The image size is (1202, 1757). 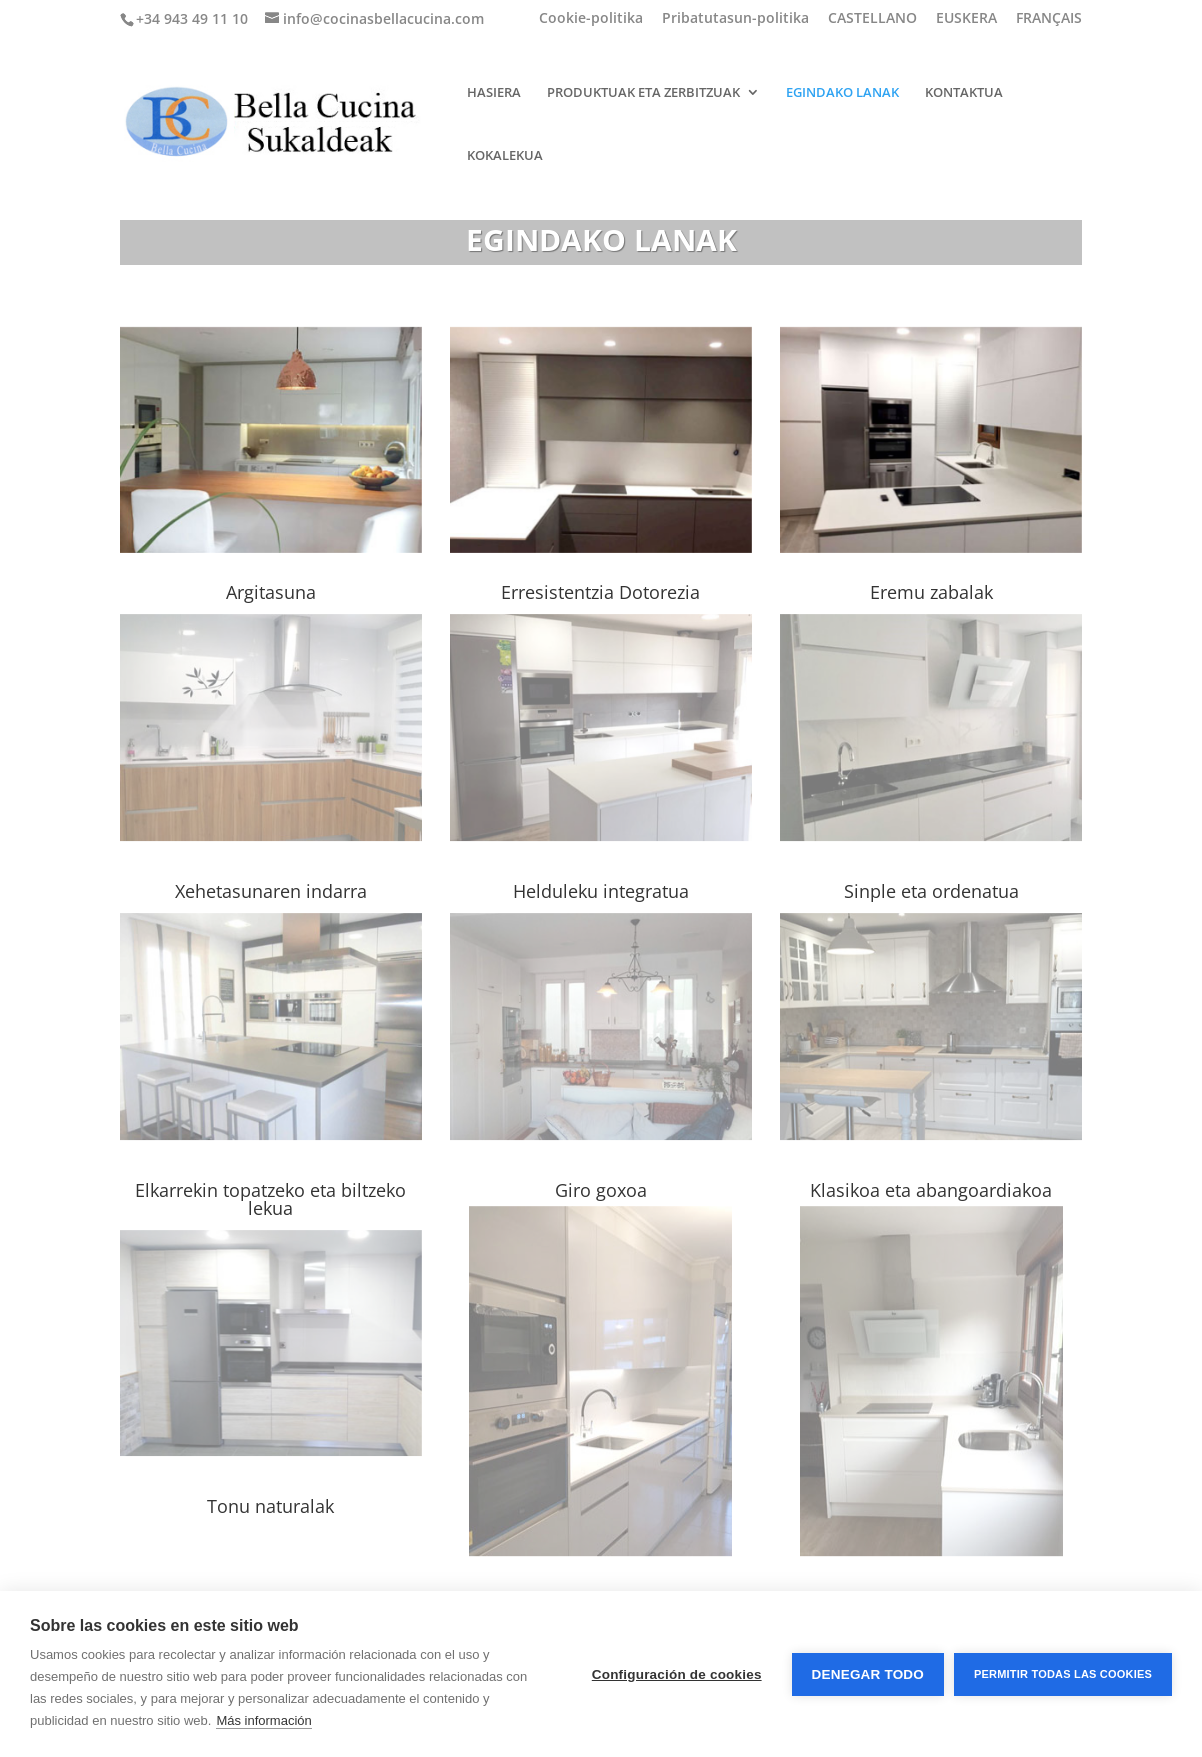 I want to click on Sinple eta ordenatua, so click(x=931, y=891).